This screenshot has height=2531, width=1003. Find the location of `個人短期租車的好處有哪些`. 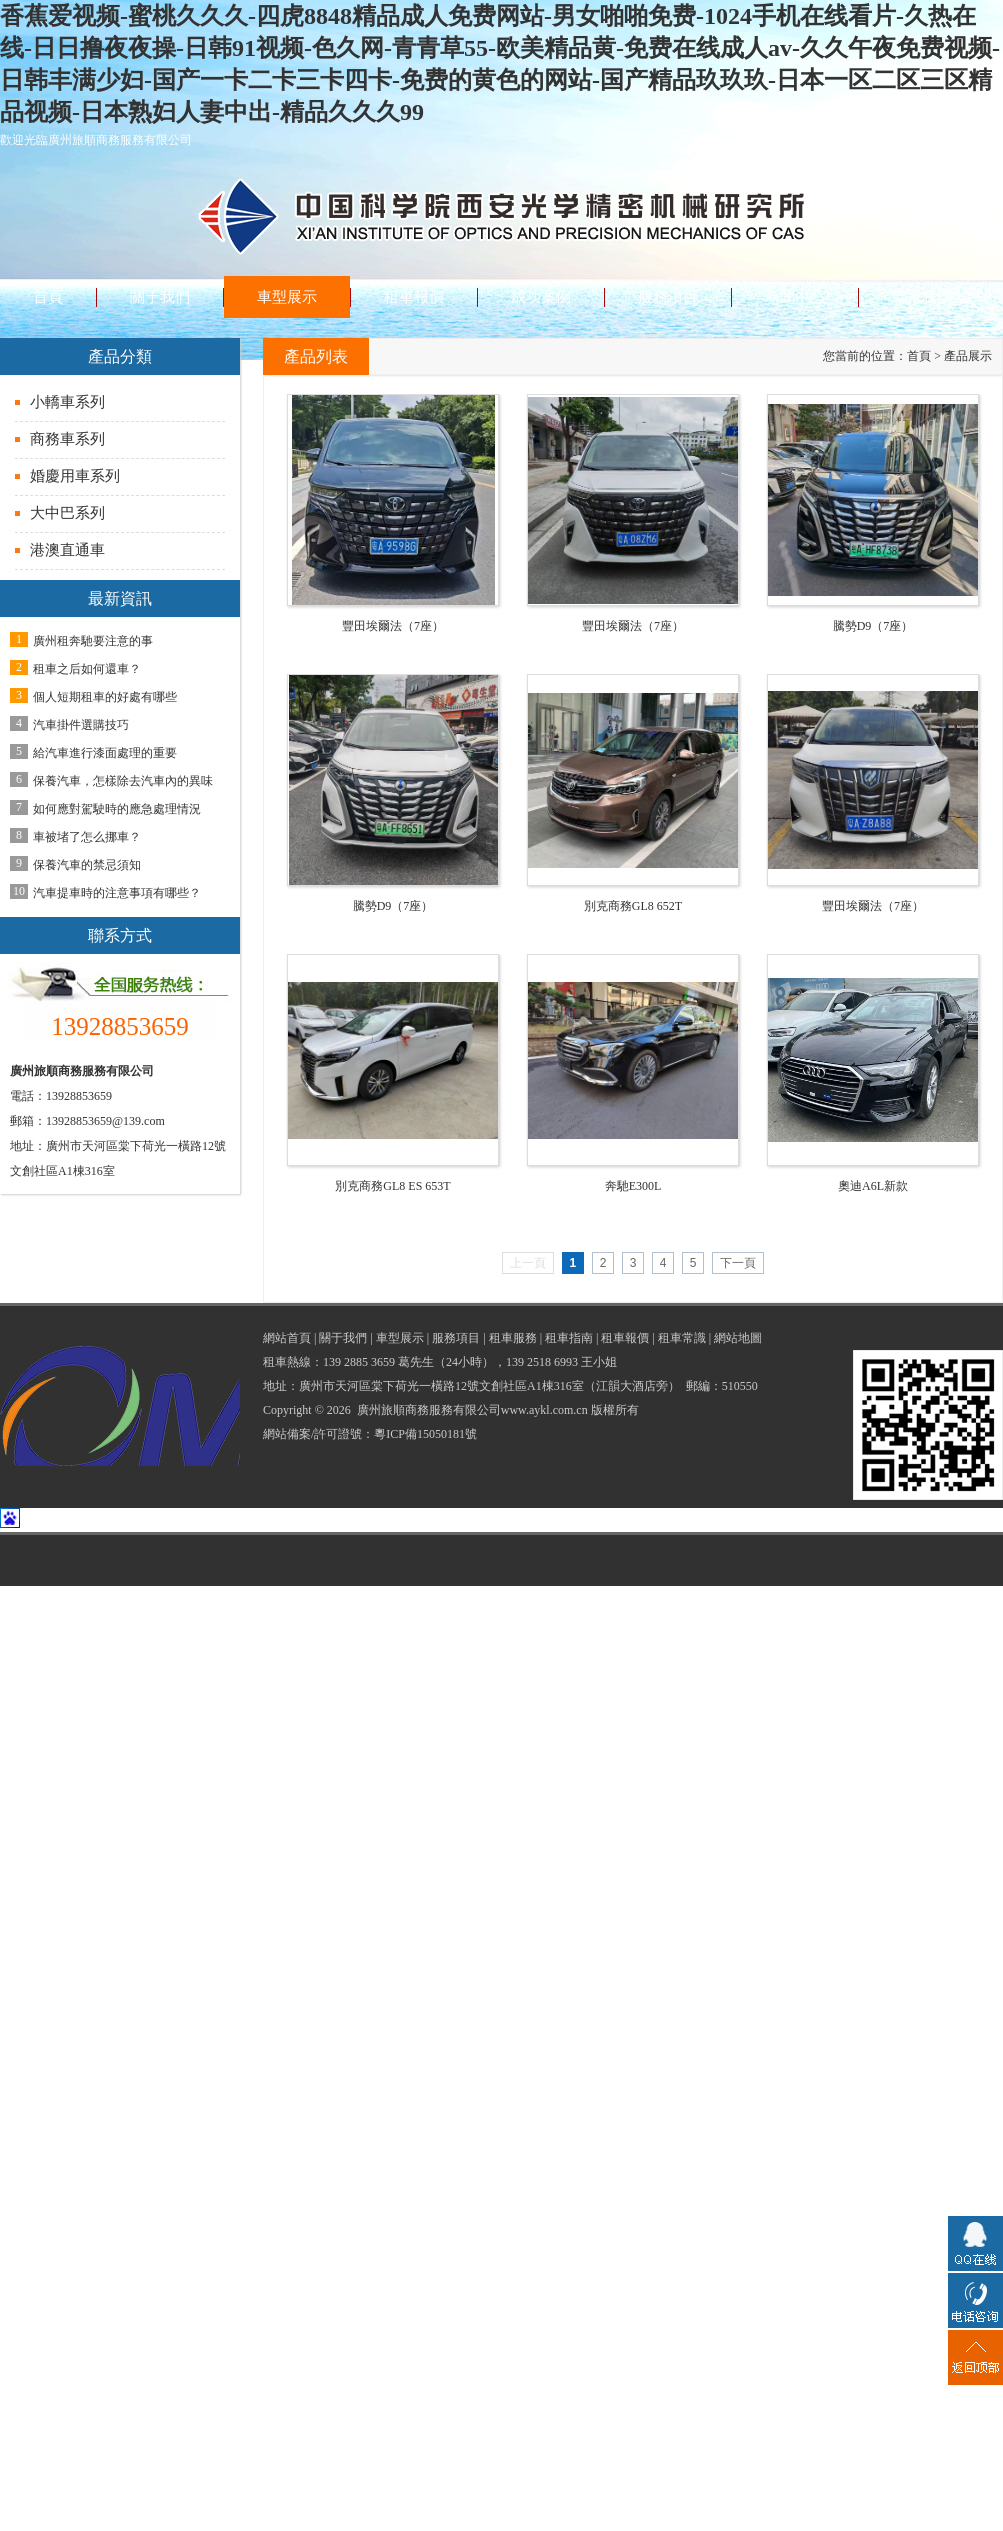

個人短期租車的好處有哪些 is located at coordinates (105, 697).